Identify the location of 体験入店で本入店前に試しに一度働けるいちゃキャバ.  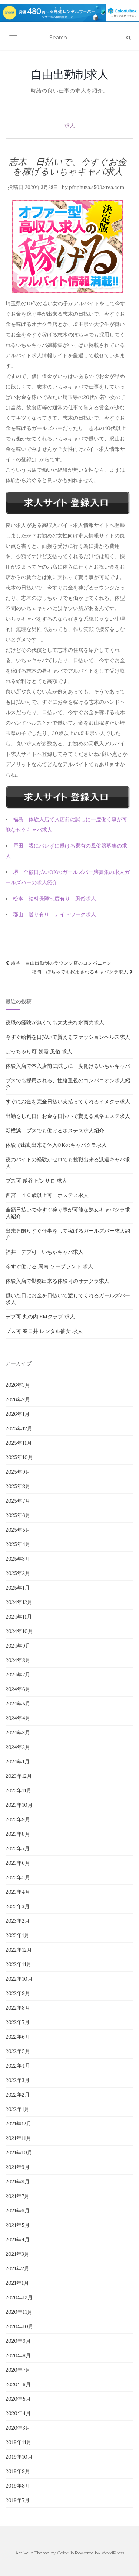
(68, 1066).